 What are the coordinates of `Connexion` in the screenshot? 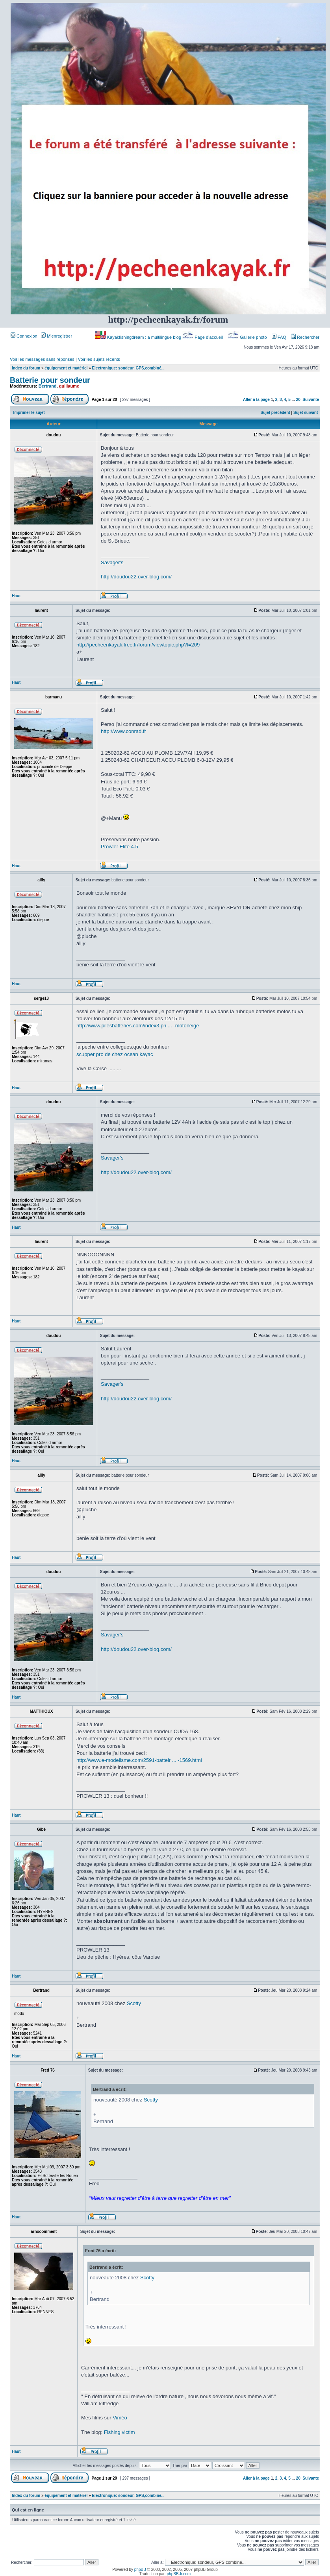 It's located at (24, 336).